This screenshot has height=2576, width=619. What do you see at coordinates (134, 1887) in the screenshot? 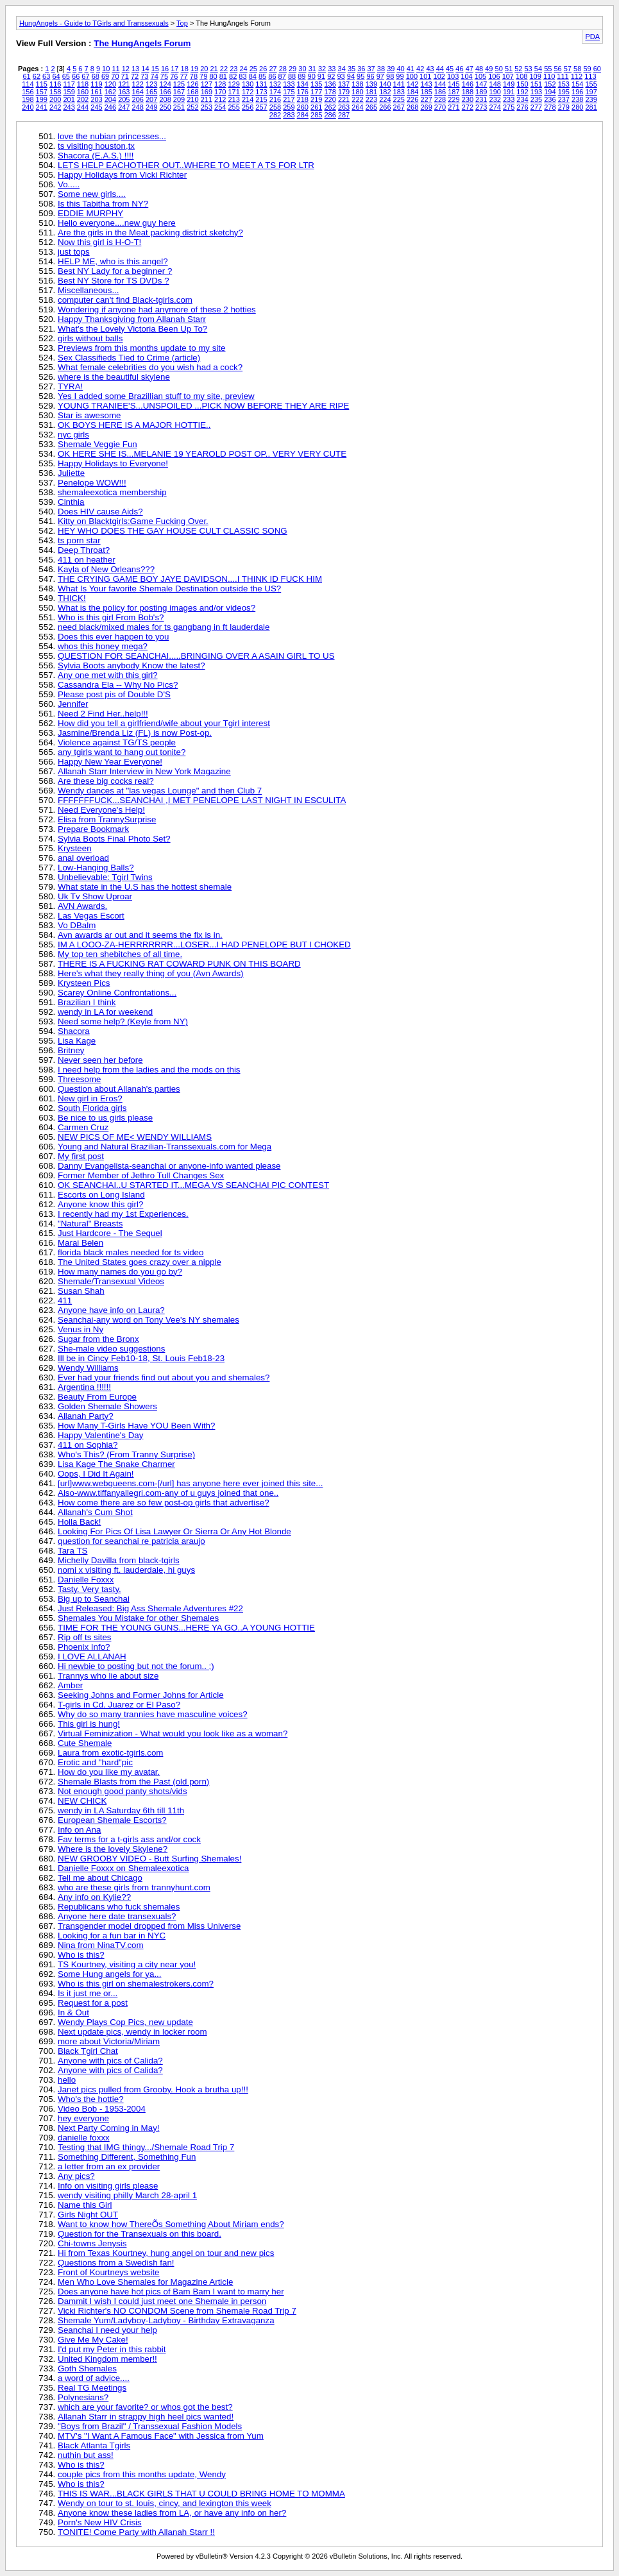
I see `who are these girls from trannyhunt.com` at bounding box center [134, 1887].